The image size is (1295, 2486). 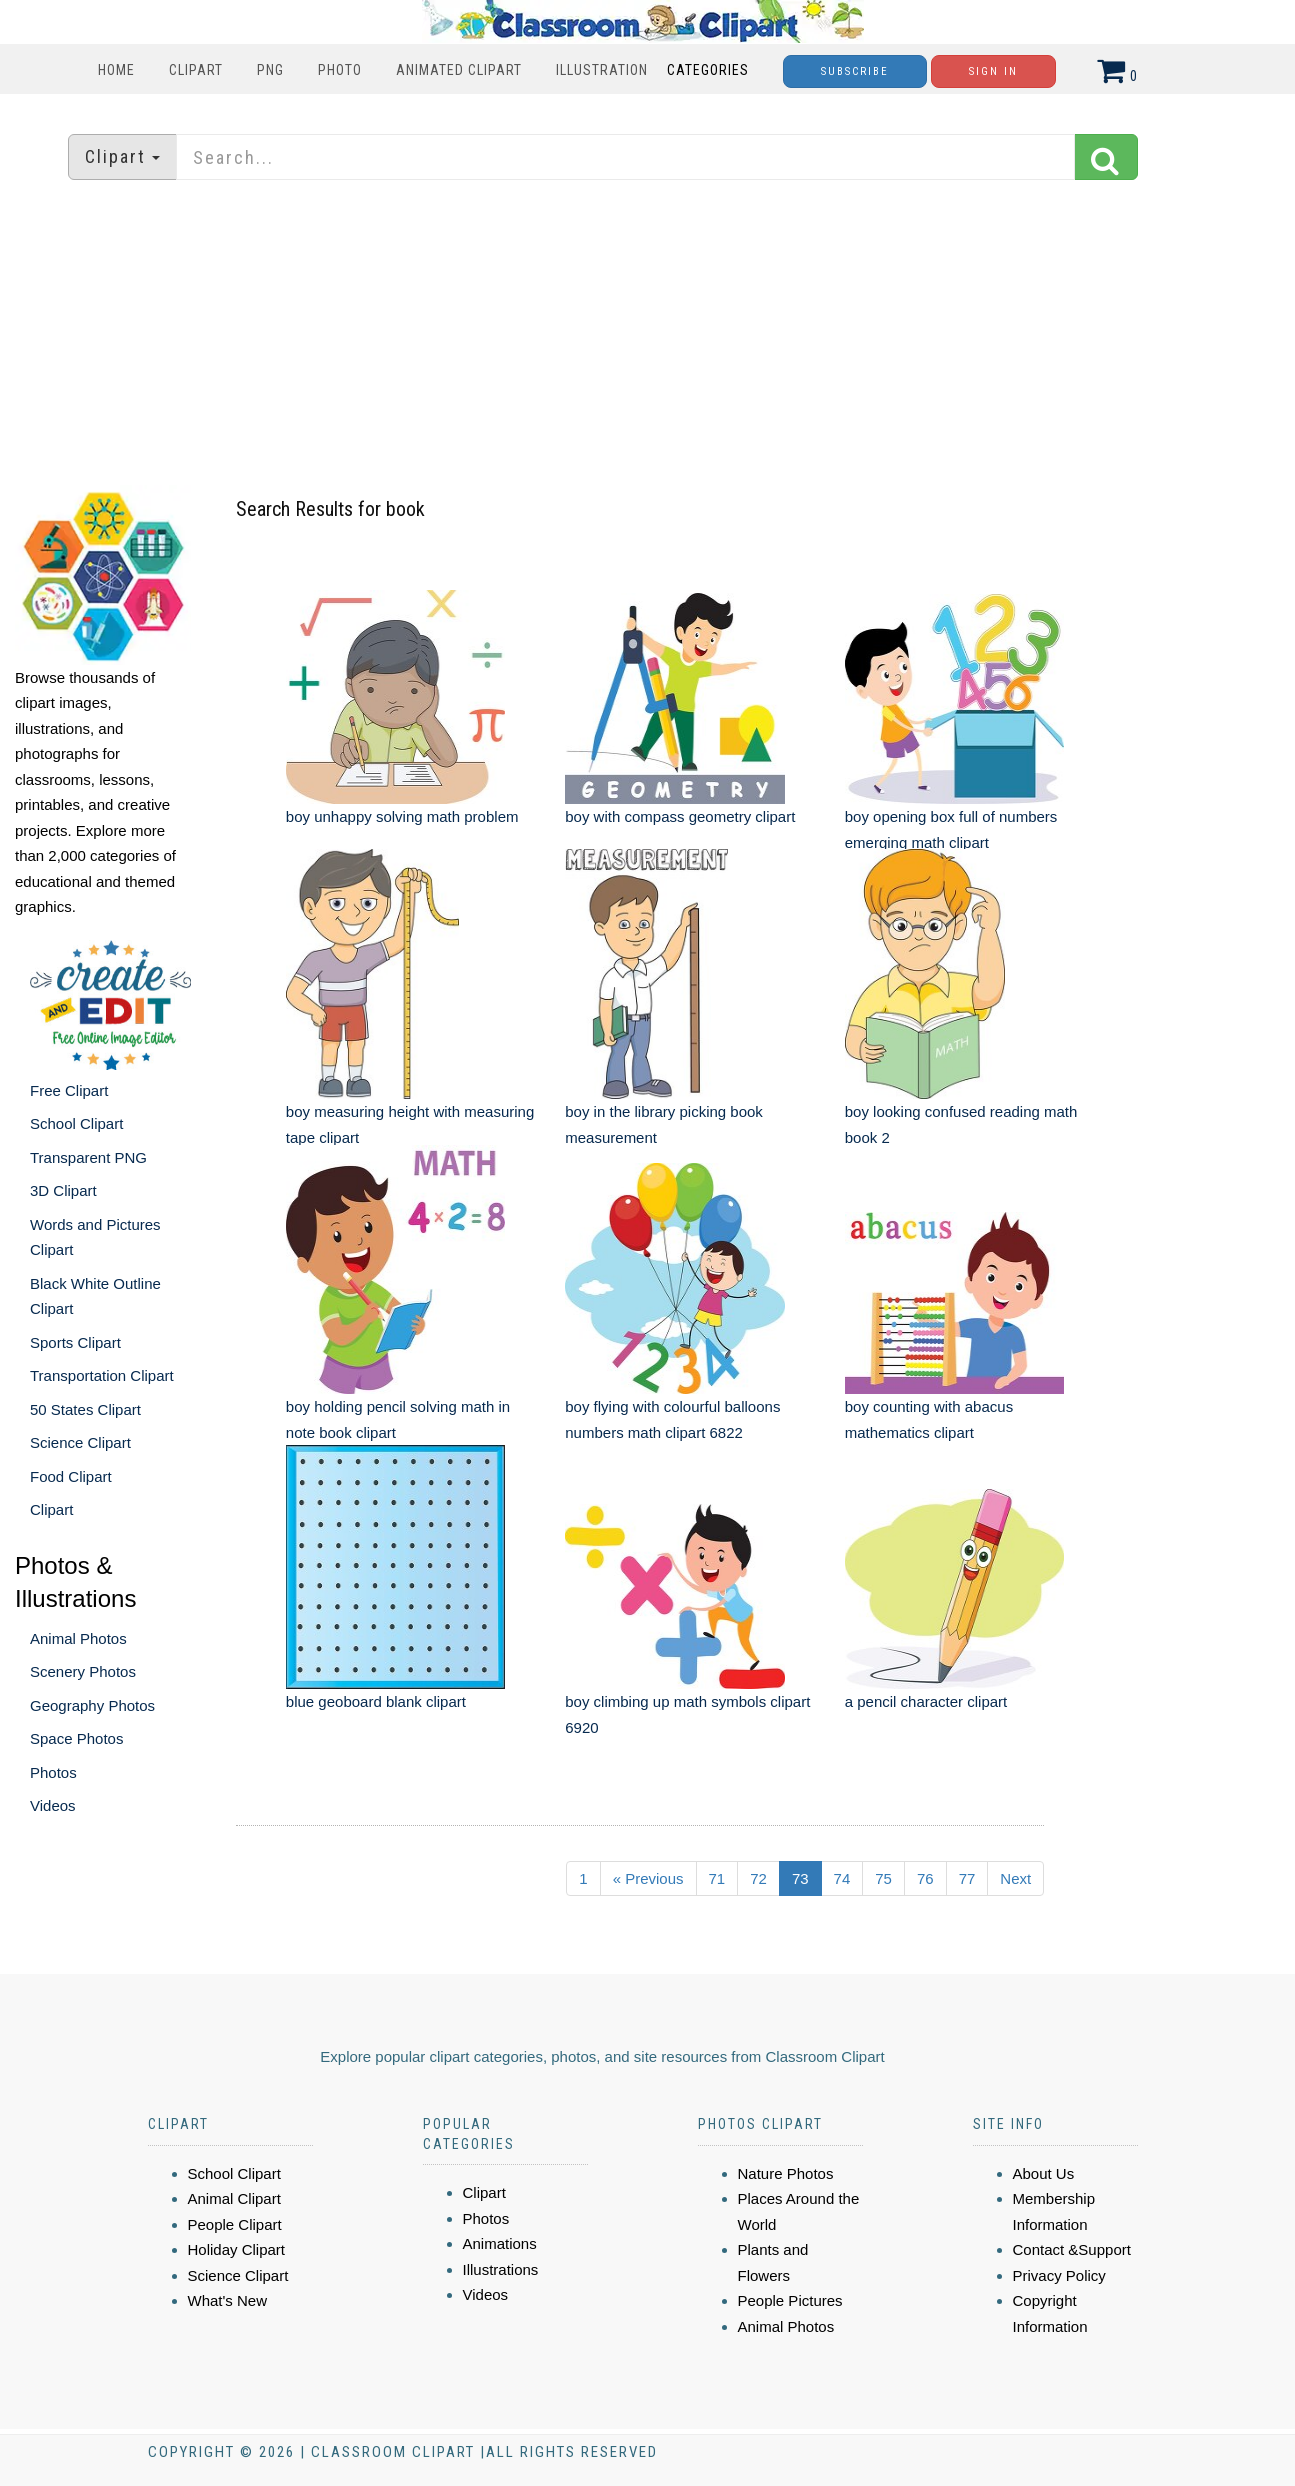 What do you see at coordinates (758, 1878) in the screenshot?
I see `72` at bounding box center [758, 1878].